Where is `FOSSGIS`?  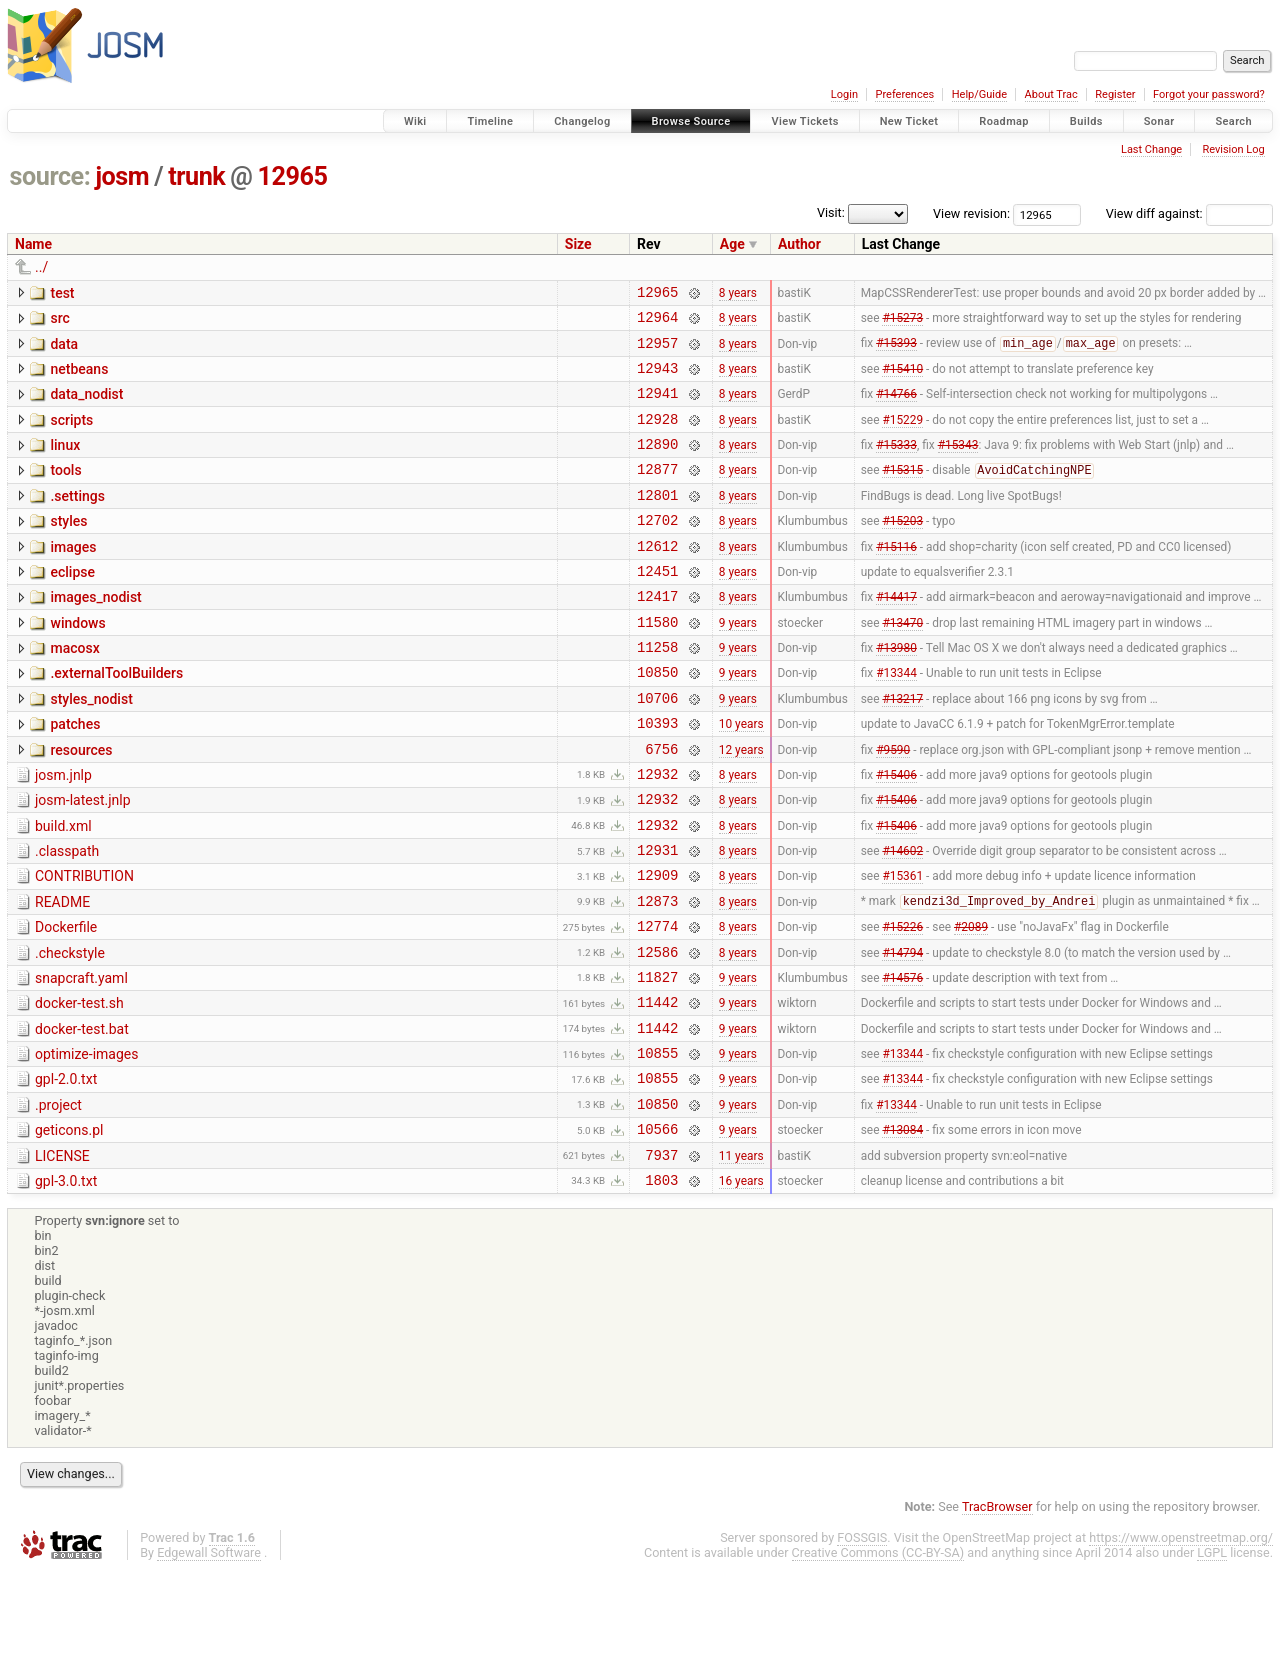 FOSSGIS is located at coordinates (862, 1645).